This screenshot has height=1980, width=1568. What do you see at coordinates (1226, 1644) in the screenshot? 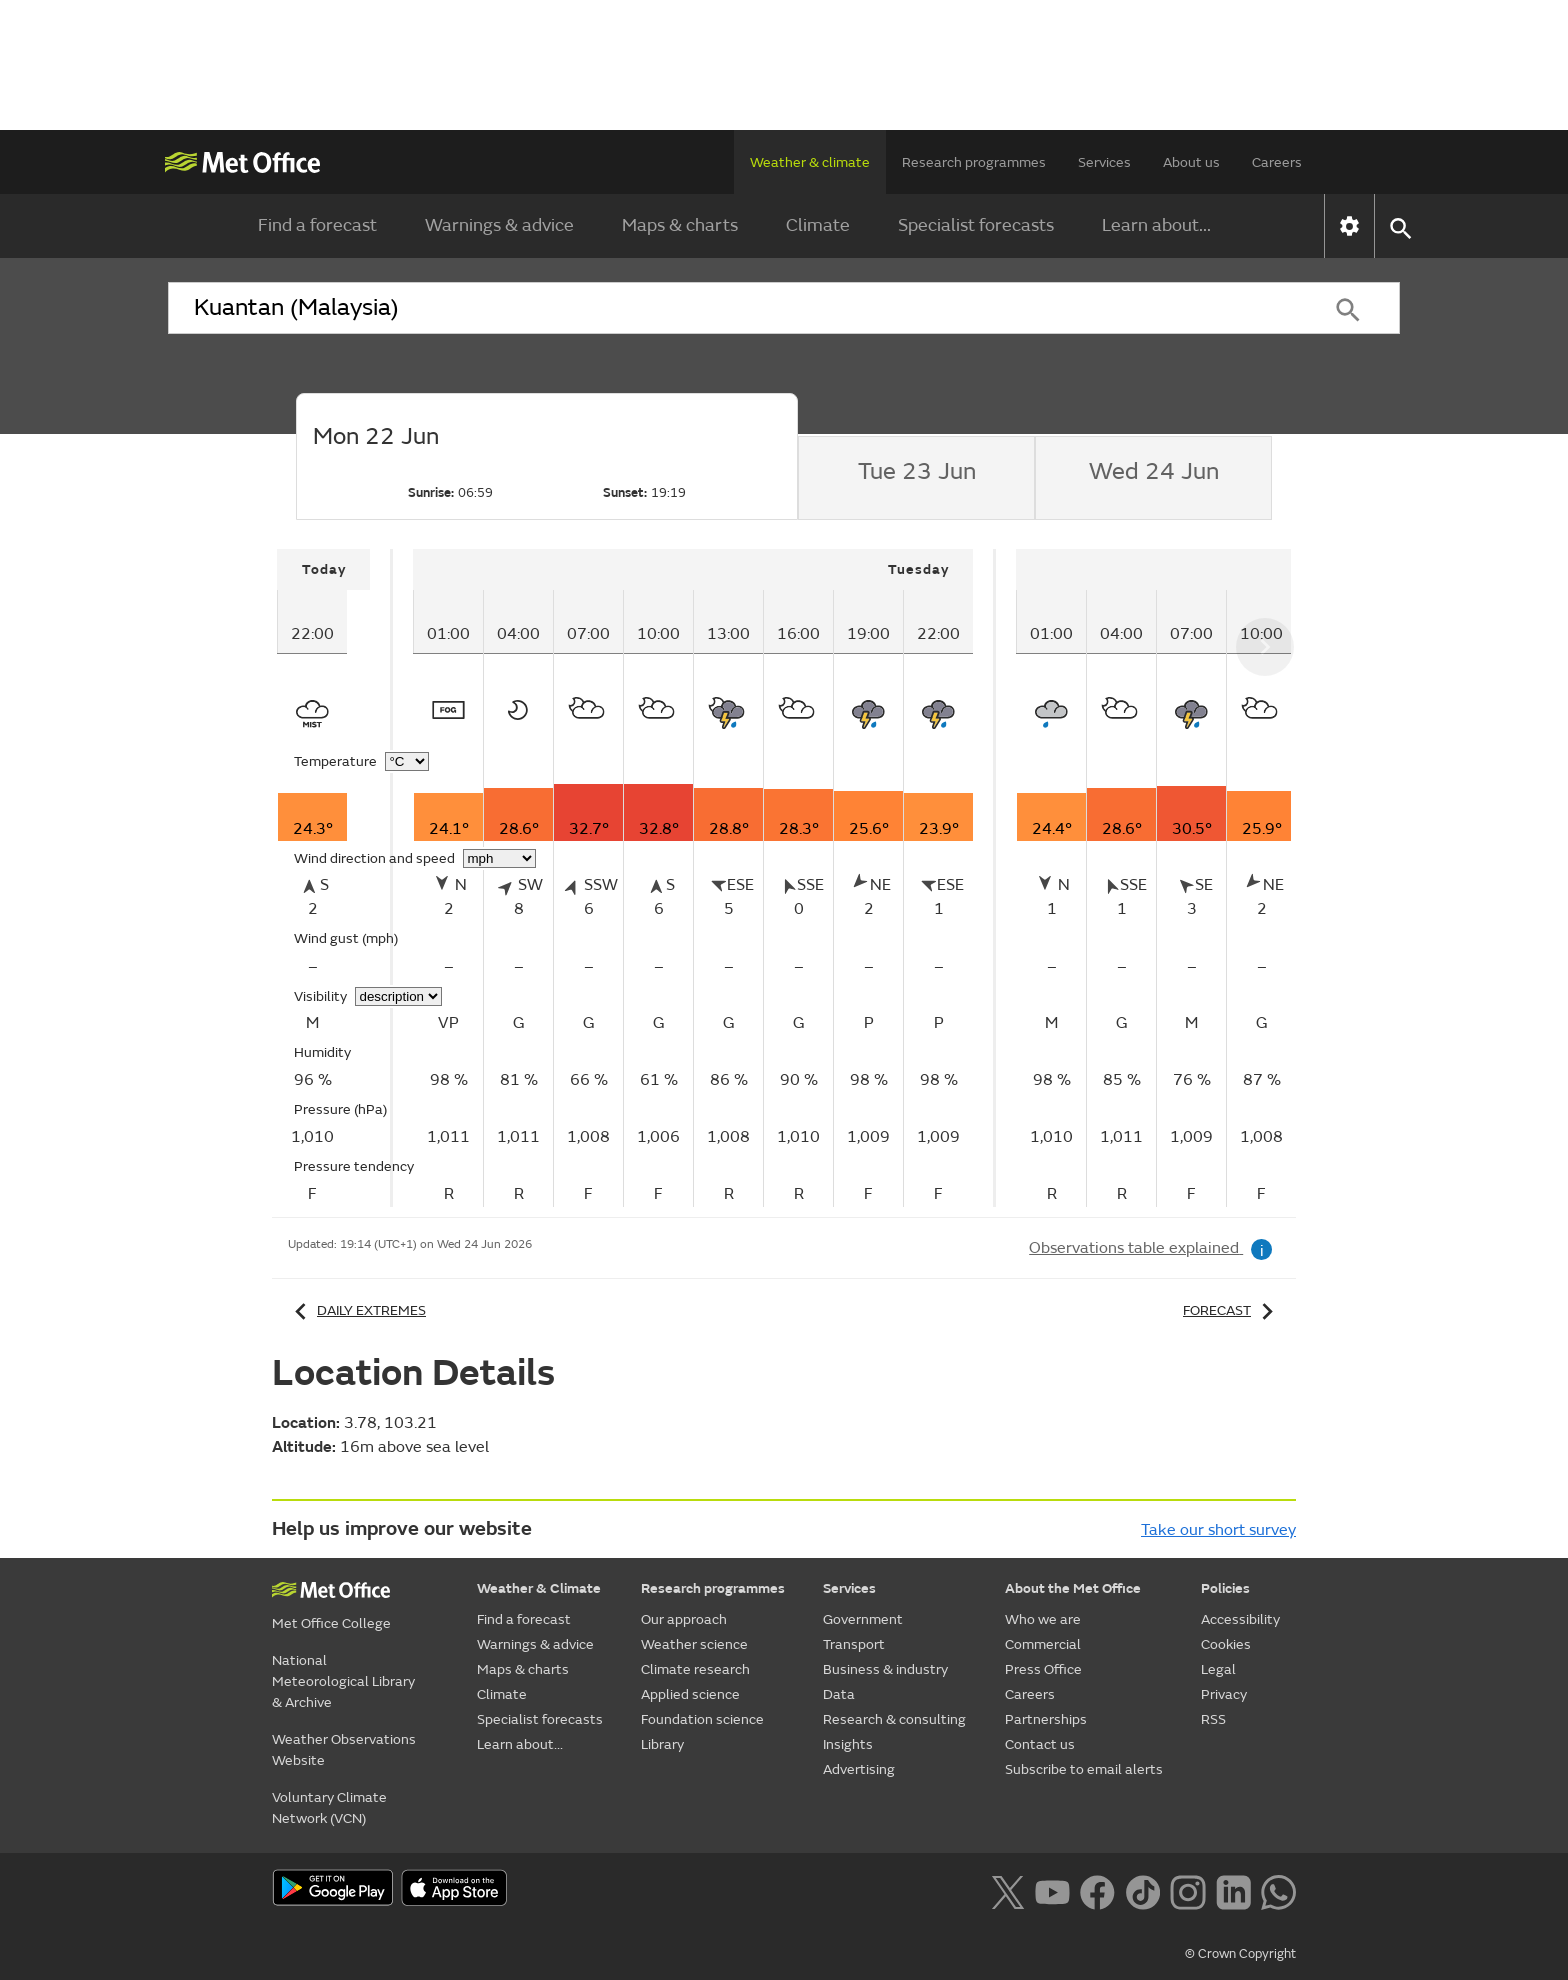
I see `Cookies` at bounding box center [1226, 1644].